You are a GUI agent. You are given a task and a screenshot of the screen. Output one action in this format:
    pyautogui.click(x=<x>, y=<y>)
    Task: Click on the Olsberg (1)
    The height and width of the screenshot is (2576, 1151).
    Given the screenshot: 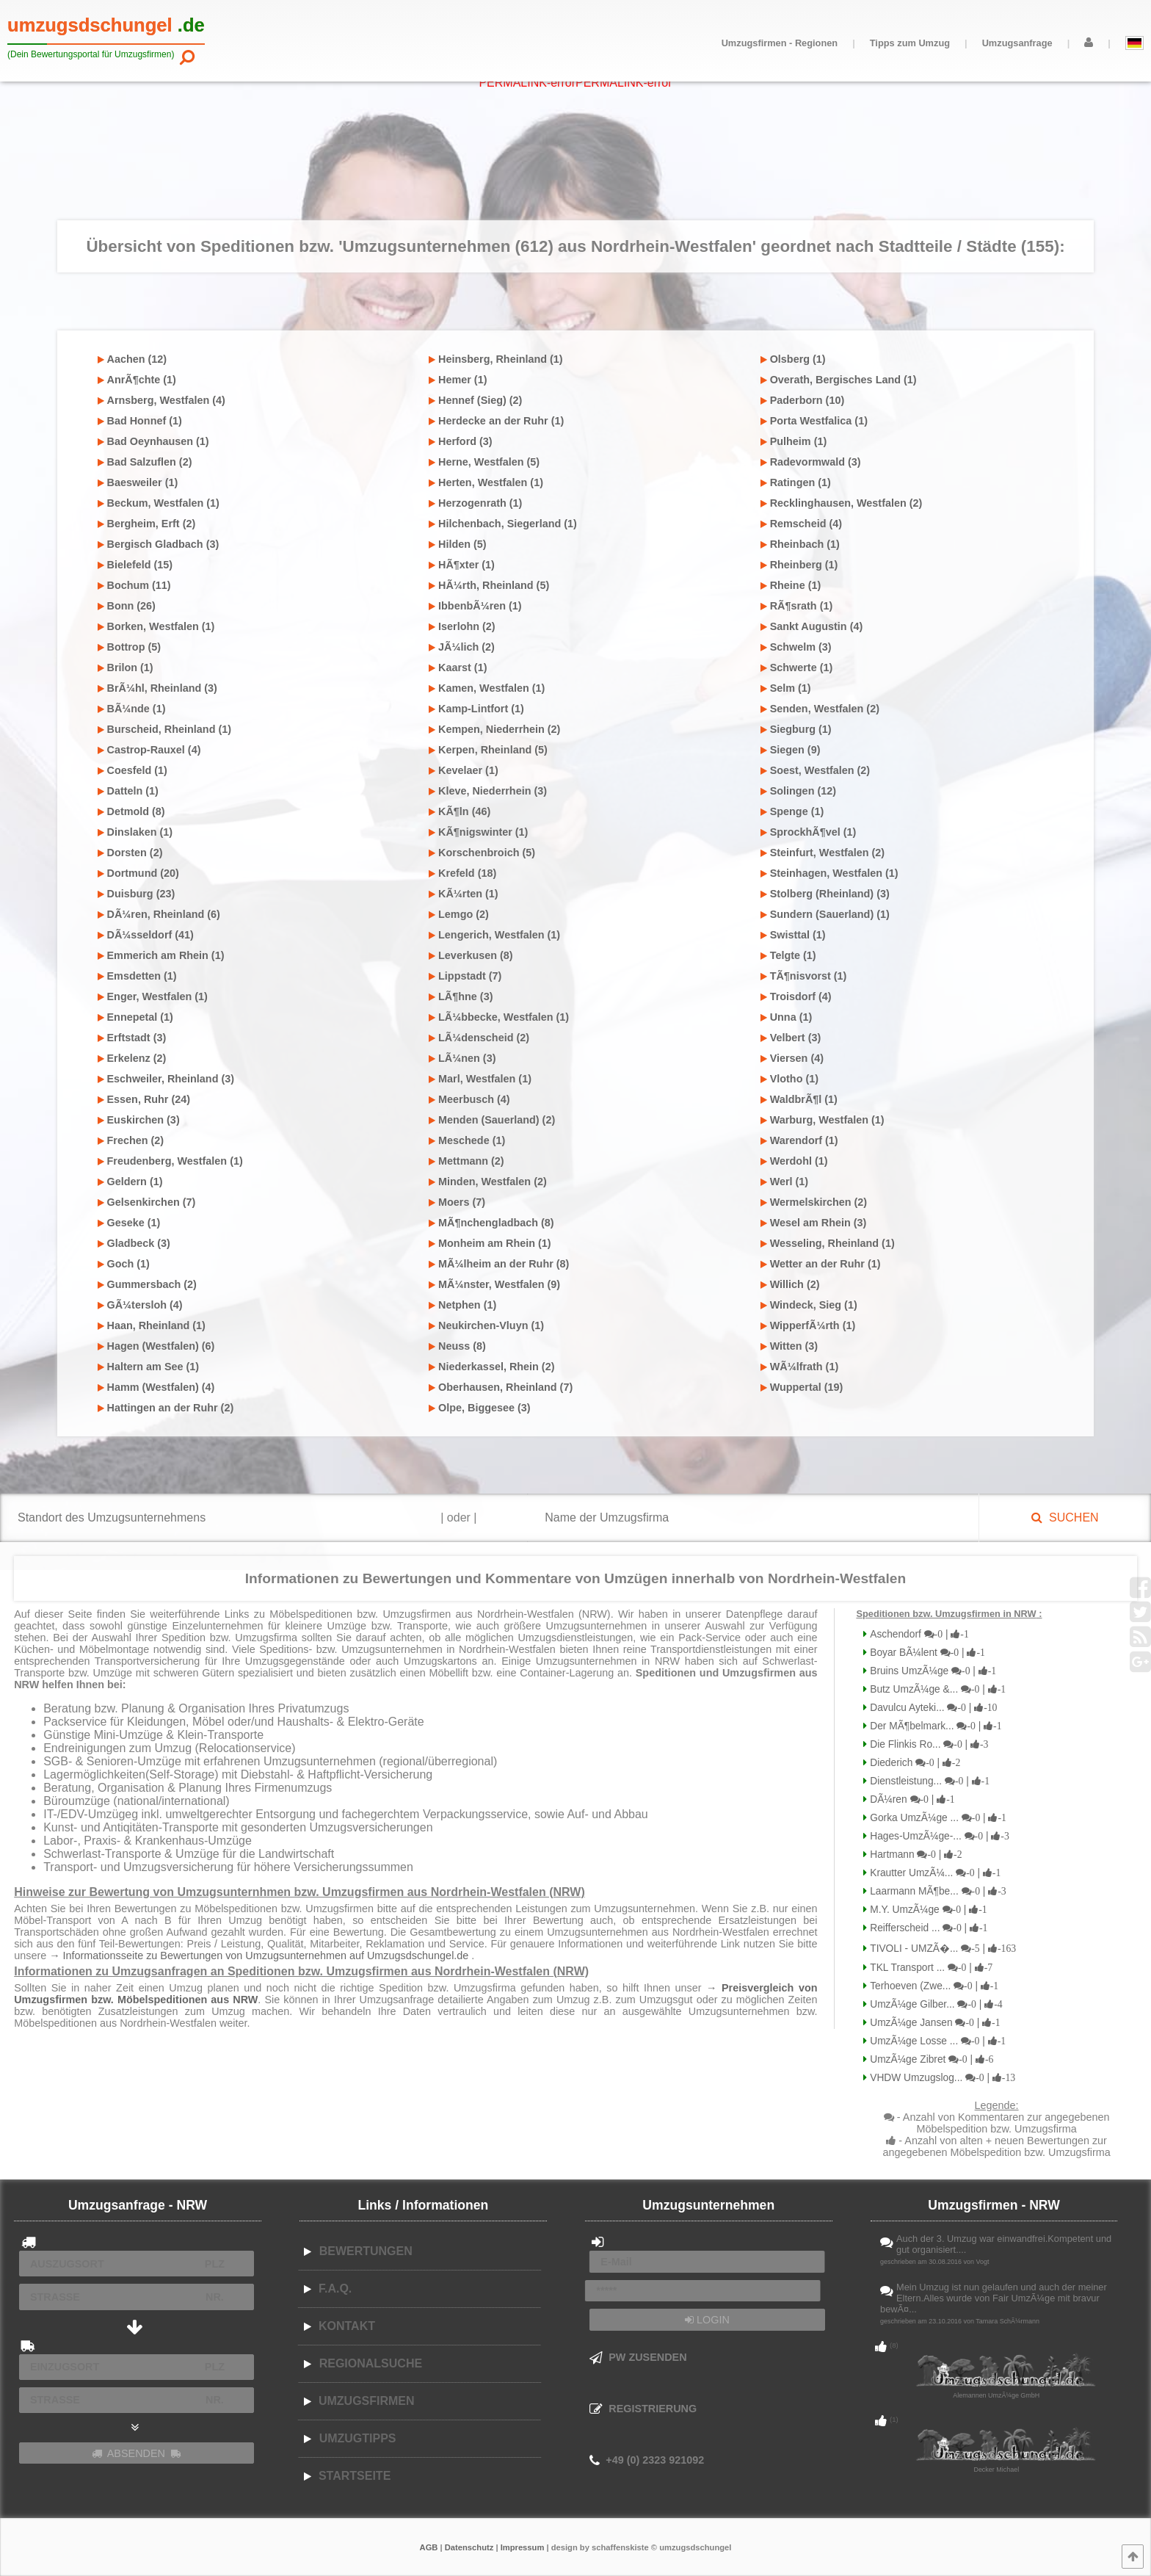 What is the action you would take?
    pyautogui.click(x=793, y=359)
    